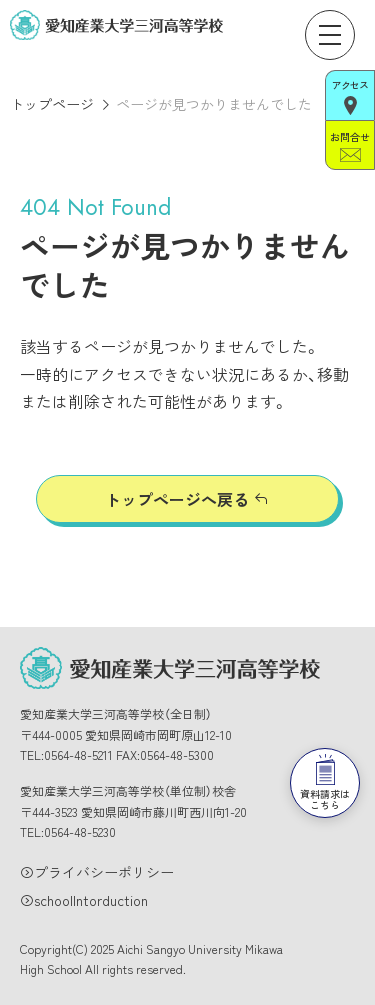 This screenshot has width=375, height=1005. What do you see at coordinates (91, 900) in the screenshot?
I see `schoolIntorduction` at bounding box center [91, 900].